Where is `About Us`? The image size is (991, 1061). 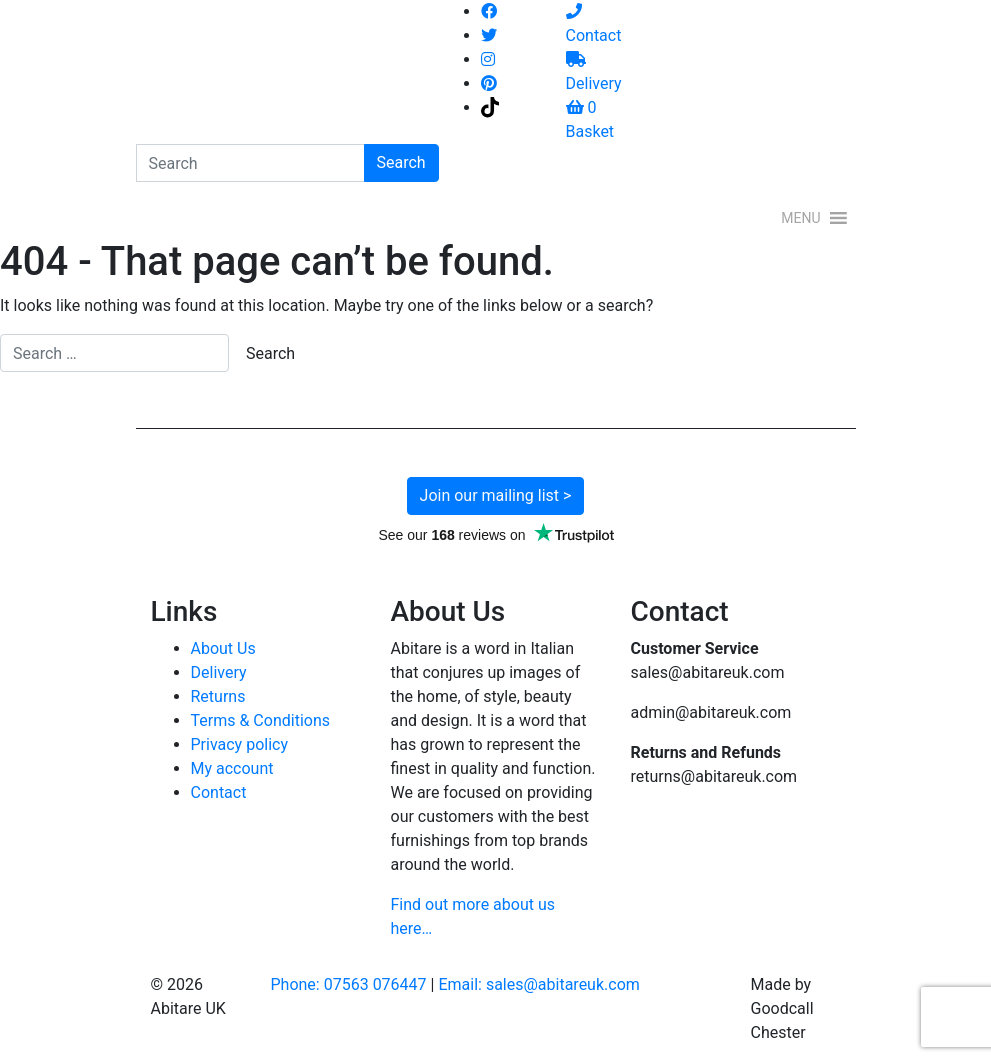 About Us is located at coordinates (223, 648).